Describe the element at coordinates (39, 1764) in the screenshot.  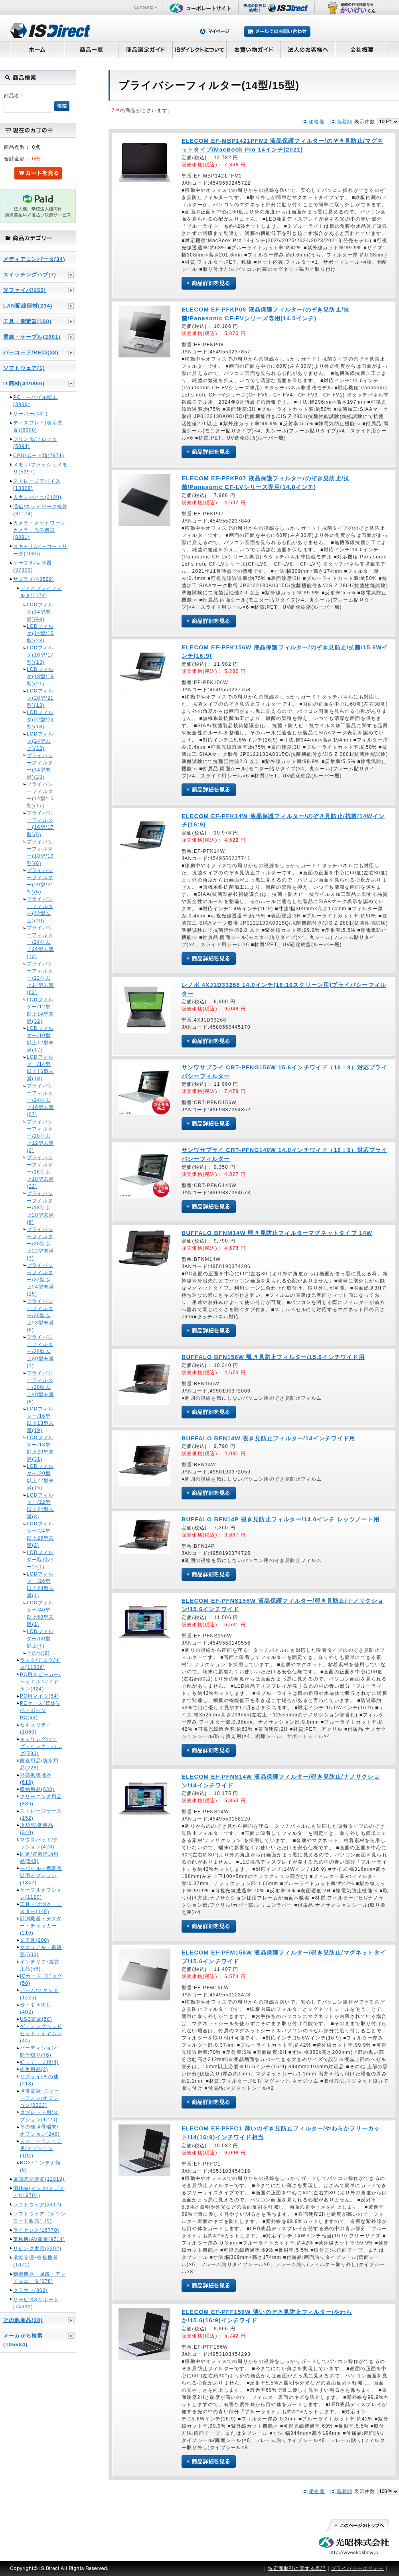
I see `防塵用品/防水用品(228)` at that location.